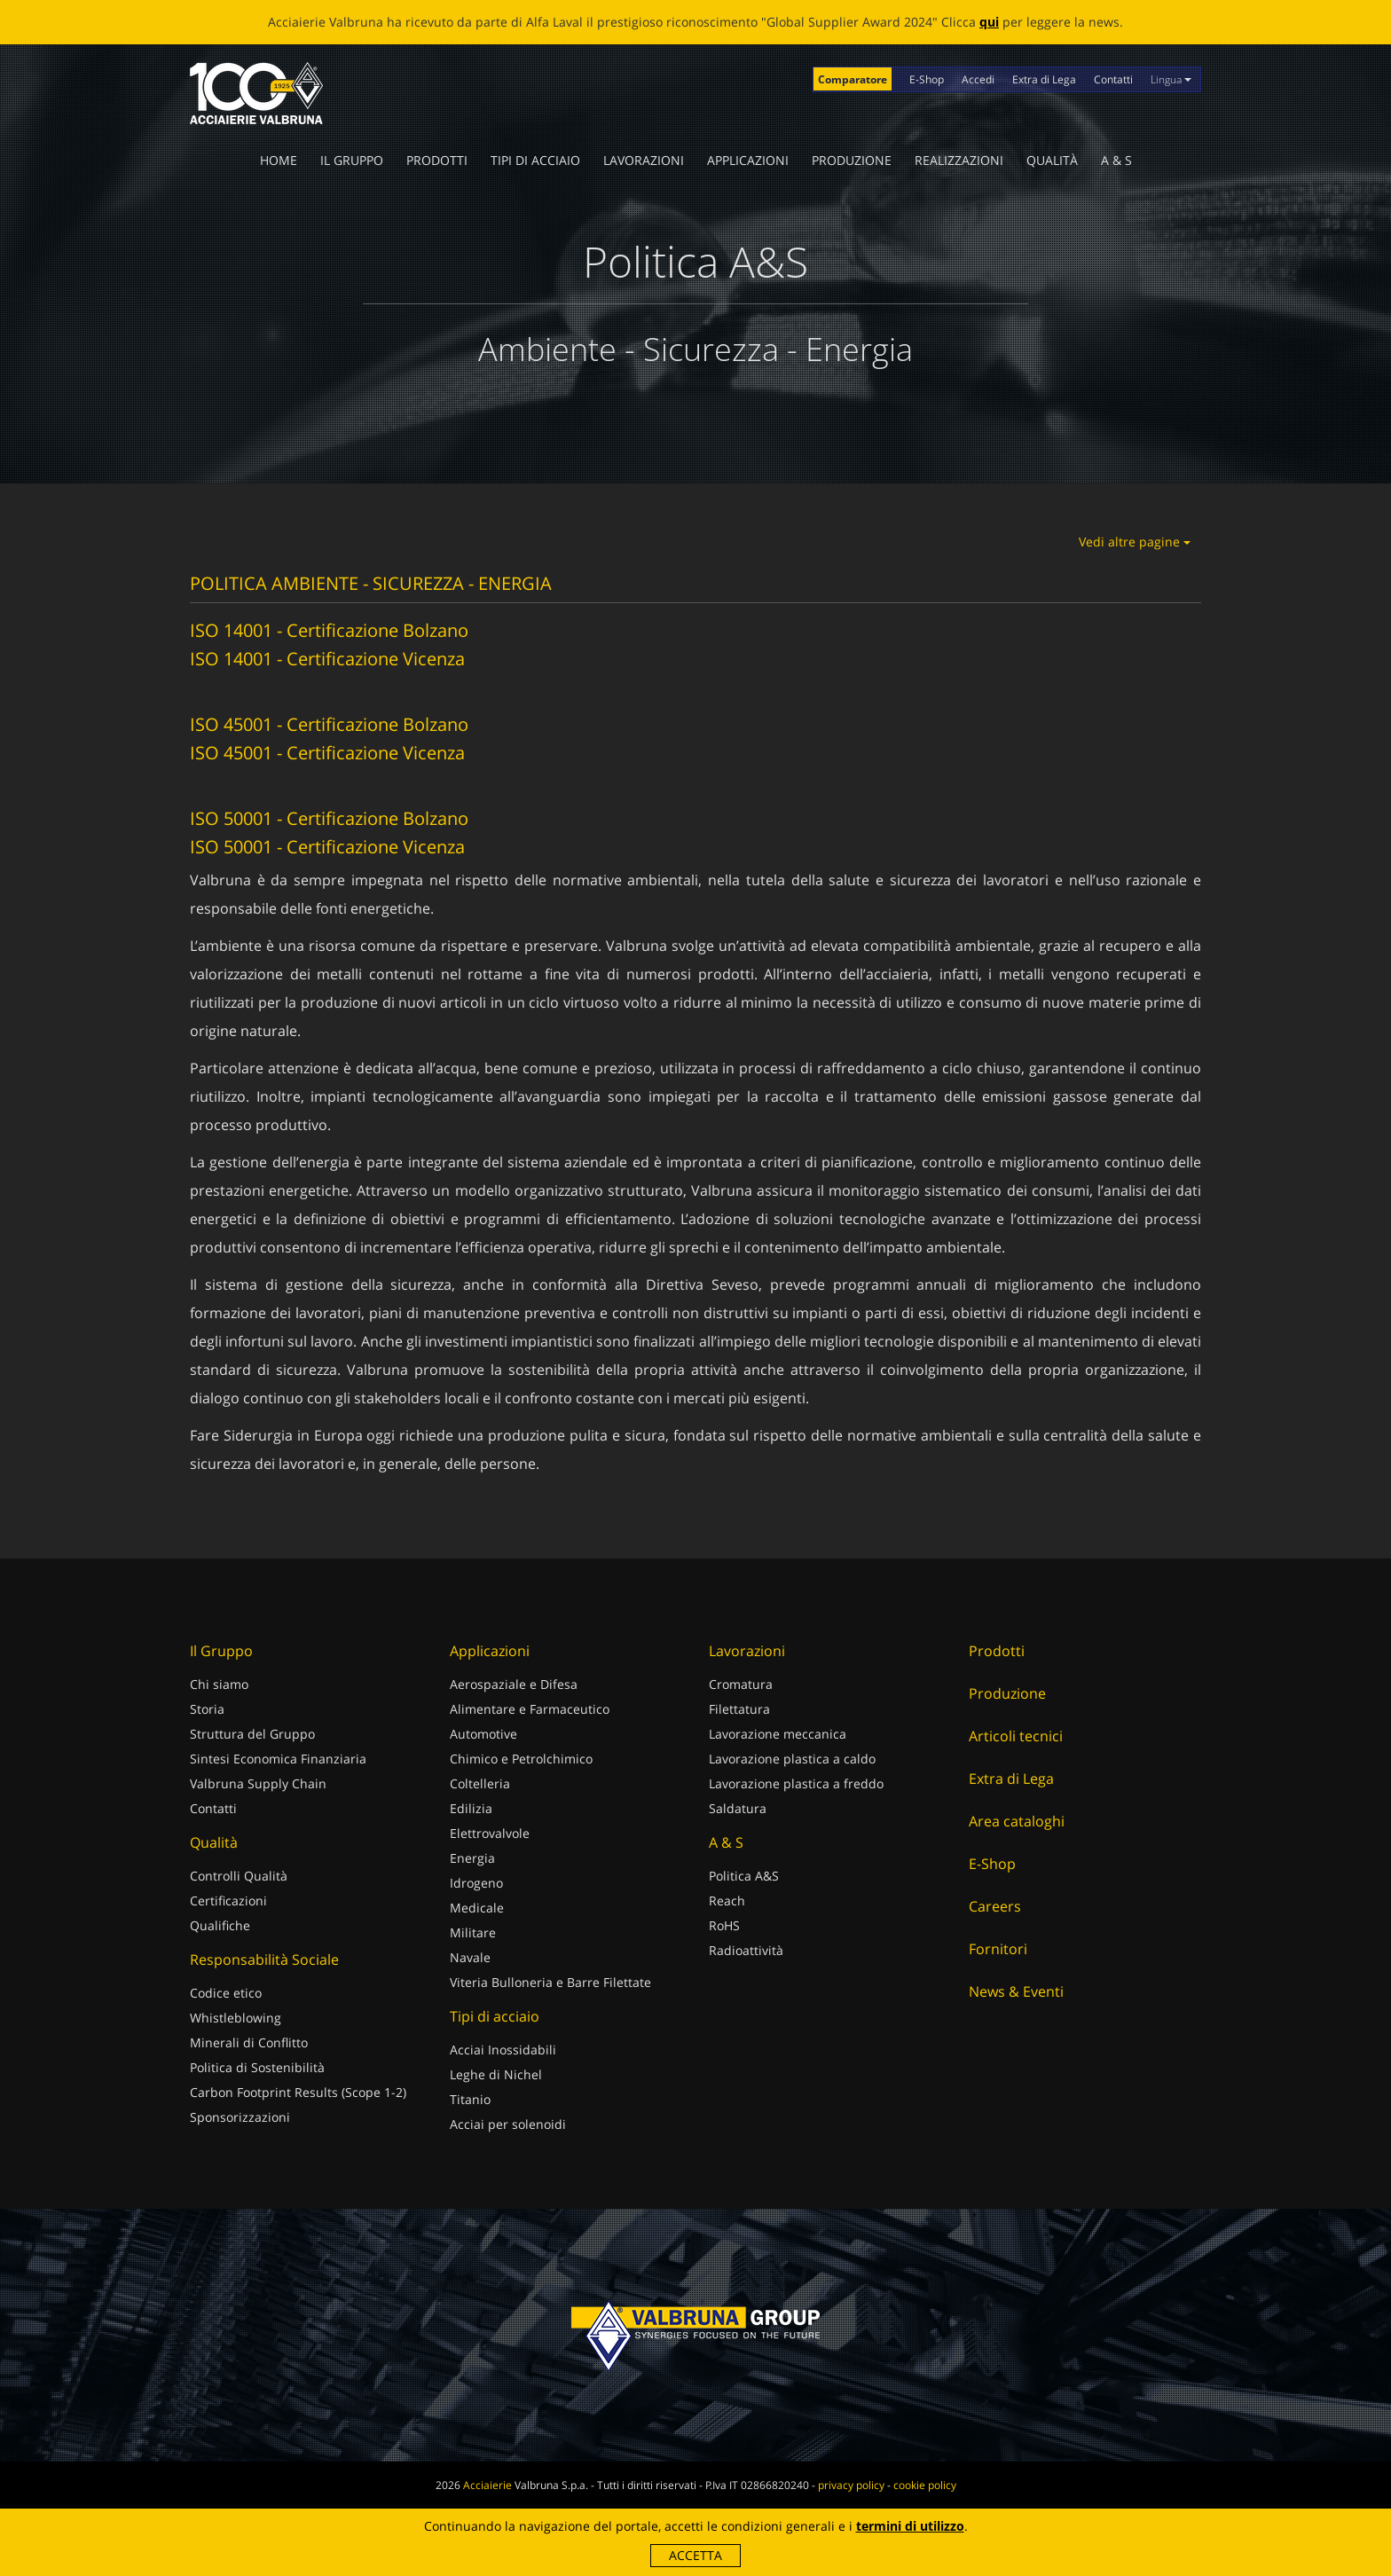 The width and height of the screenshot is (1391, 2576). Describe the element at coordinates (252, 1733) in the screenshot. I see `Struttura del Gruppo` at that location.